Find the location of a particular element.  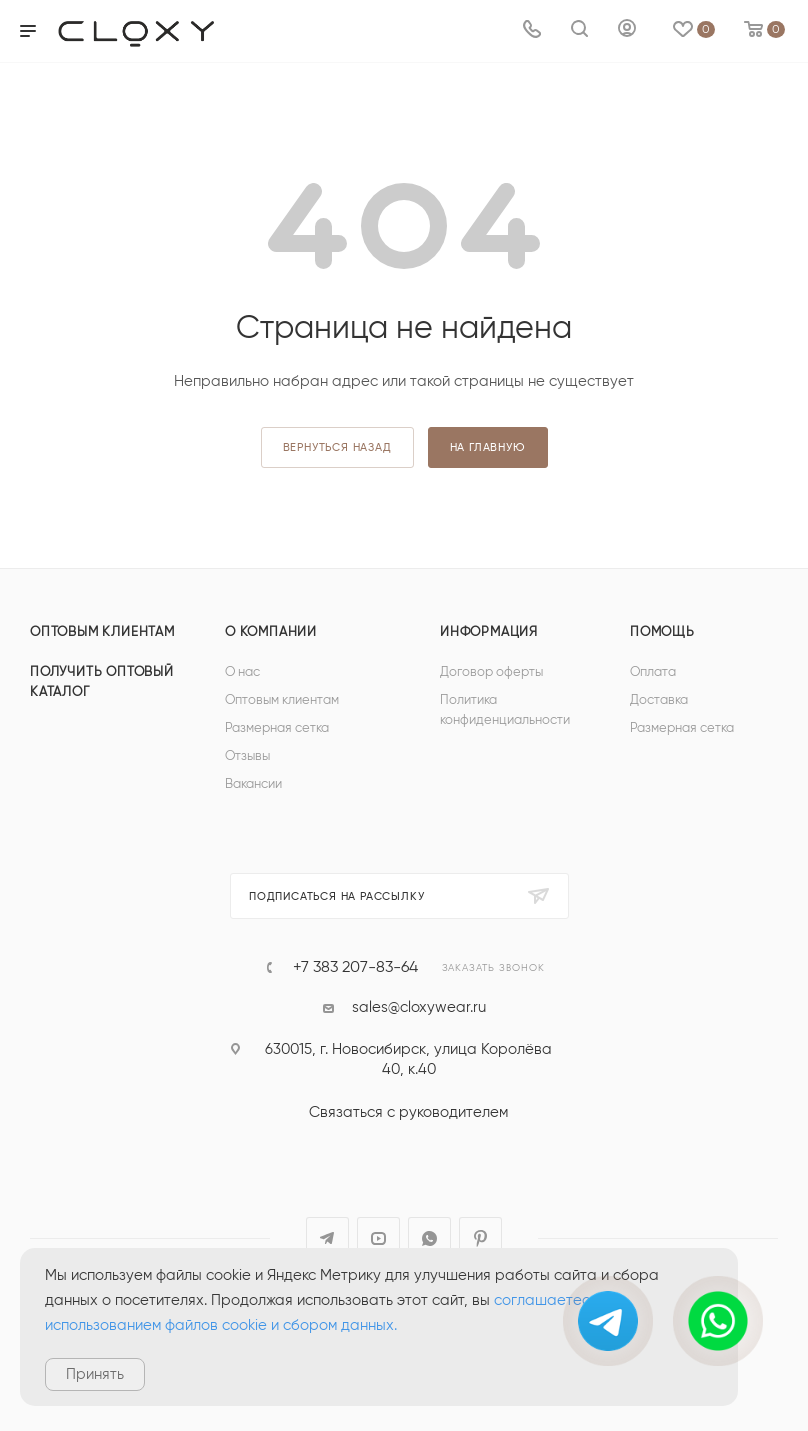

sales@cloxywear.ru is located at coordinates (419, 1007).